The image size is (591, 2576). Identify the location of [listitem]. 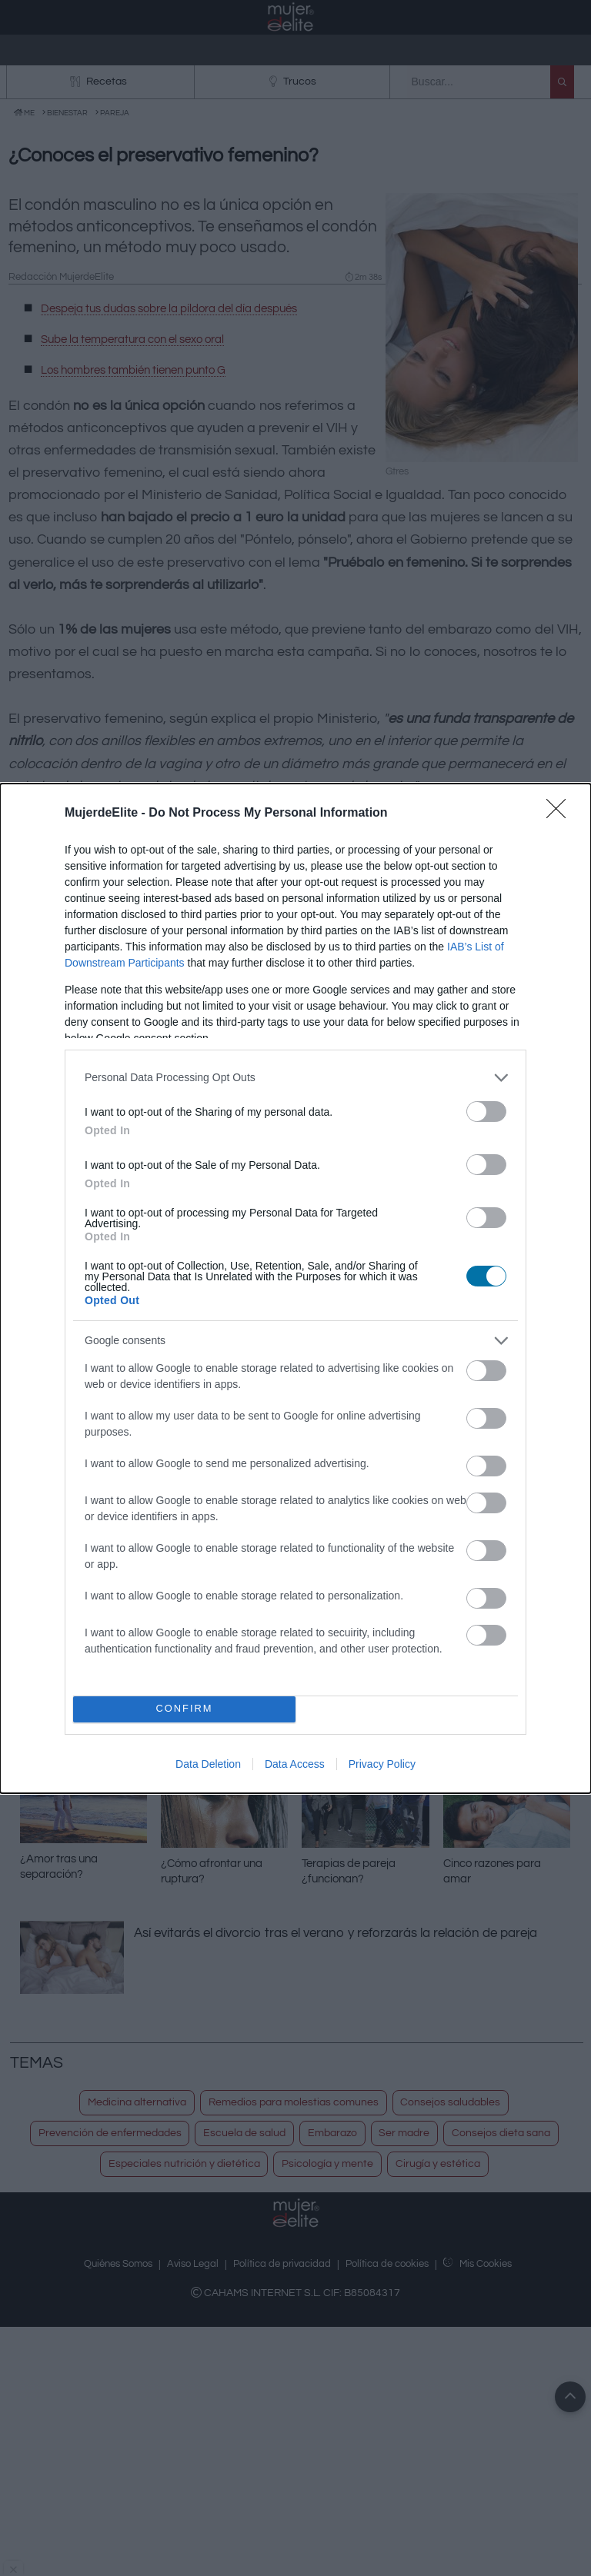
(295, 1078).